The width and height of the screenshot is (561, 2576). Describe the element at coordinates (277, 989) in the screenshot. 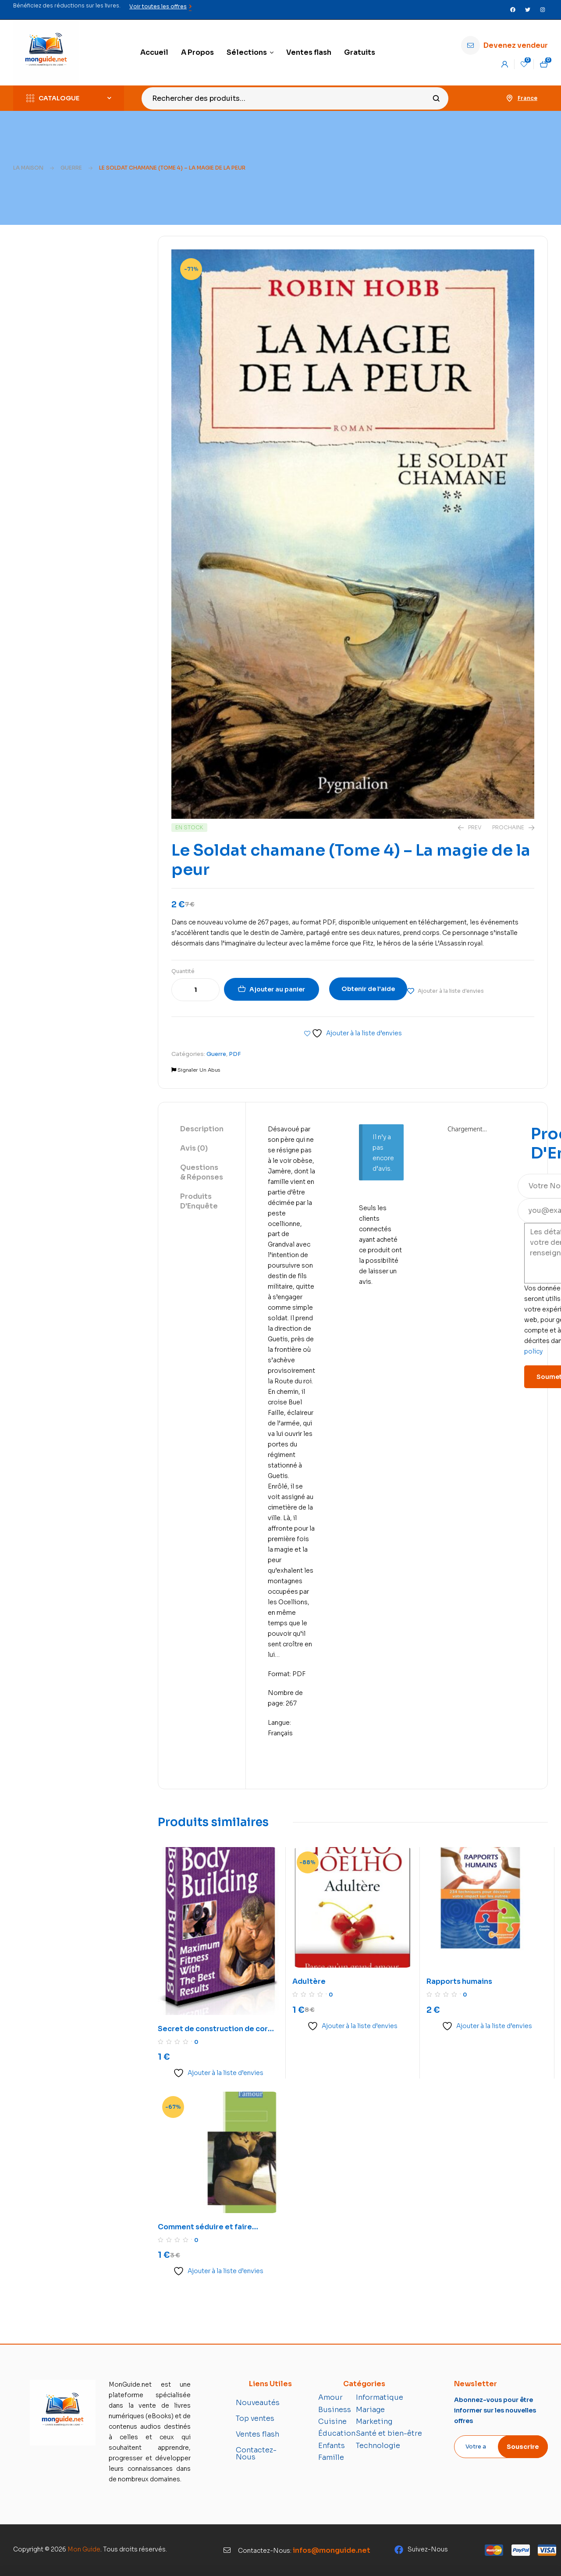

I see `Ajouter au panier` at that location.